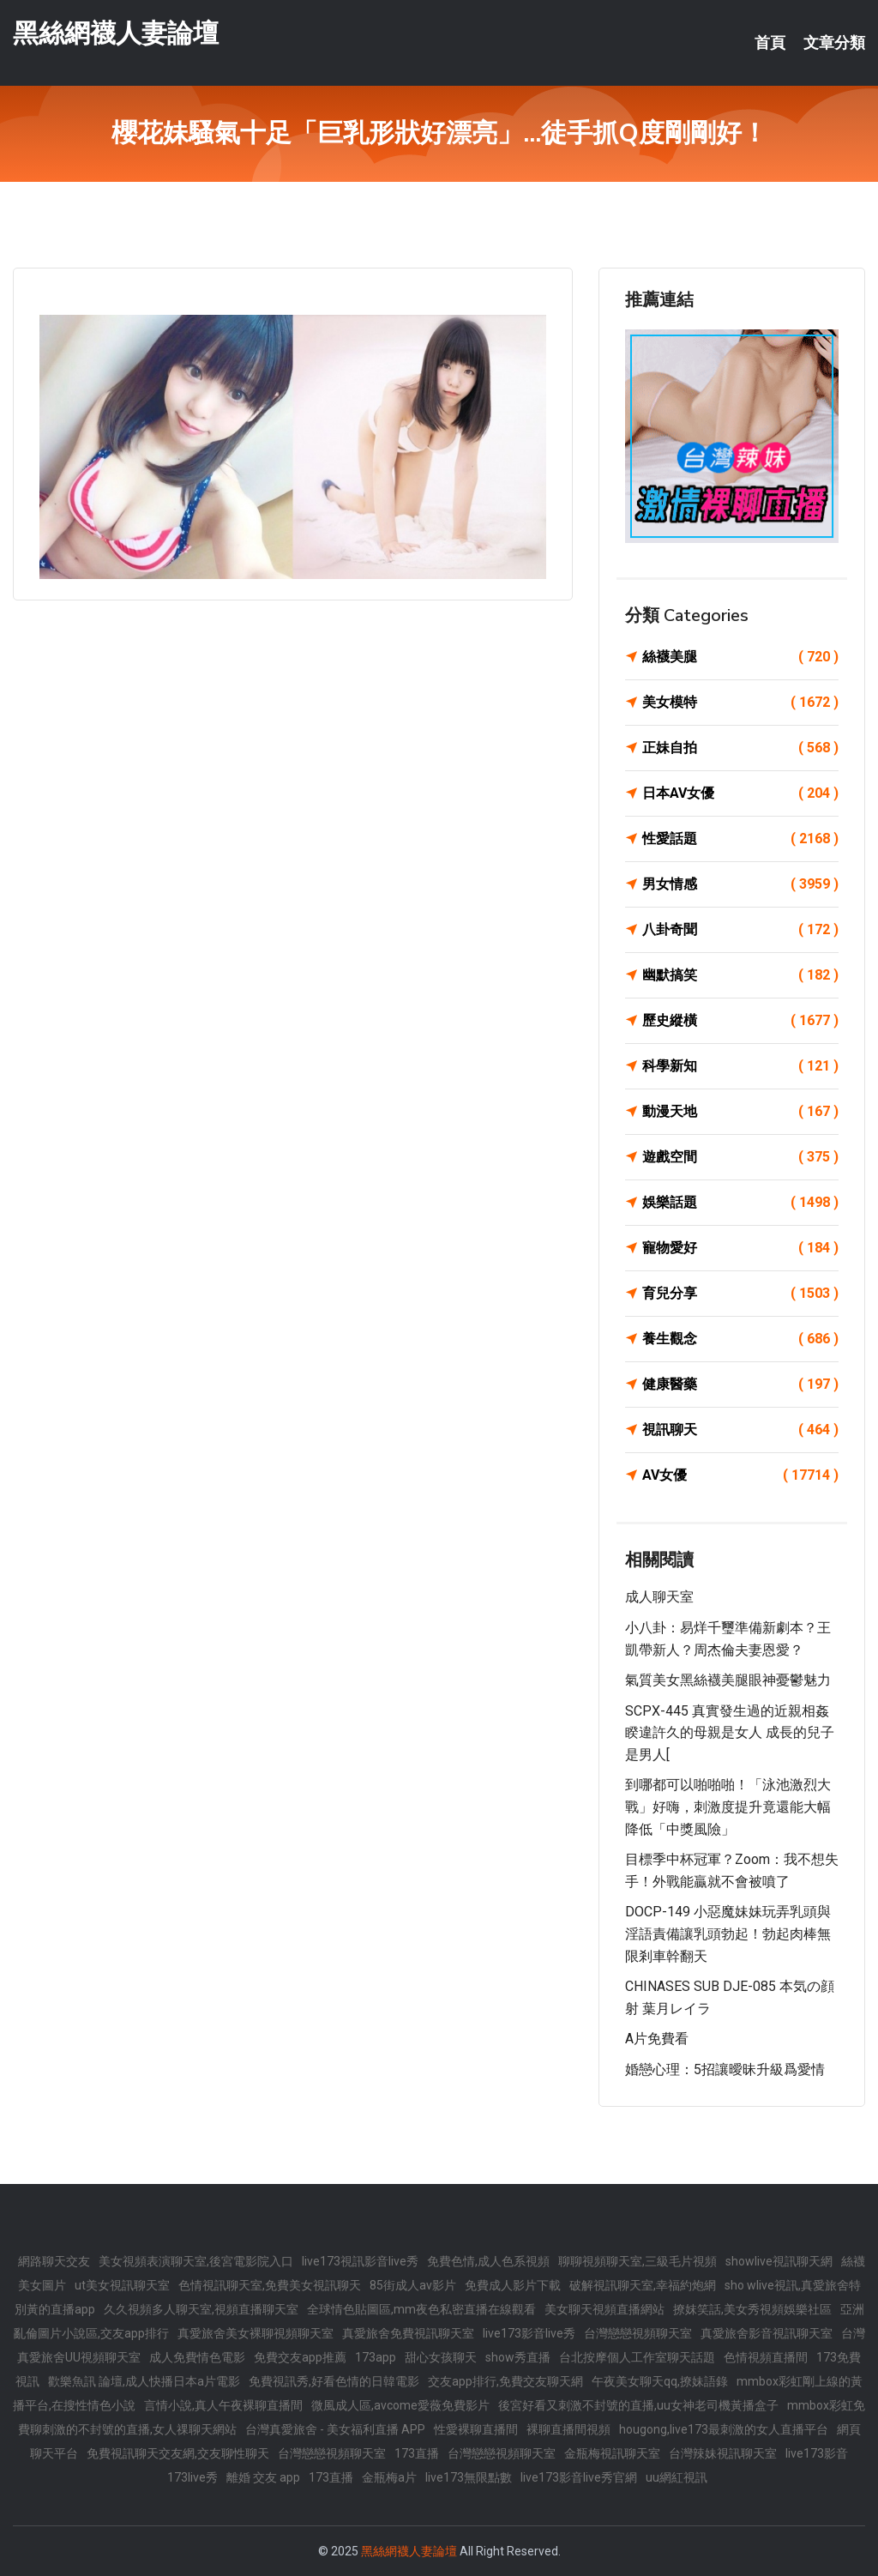 The width and height of the screenshot is (878, 2576). Describe the element at coordinates (389, 2477) in the screenshot. I see `金瓶梅a片` at that location.